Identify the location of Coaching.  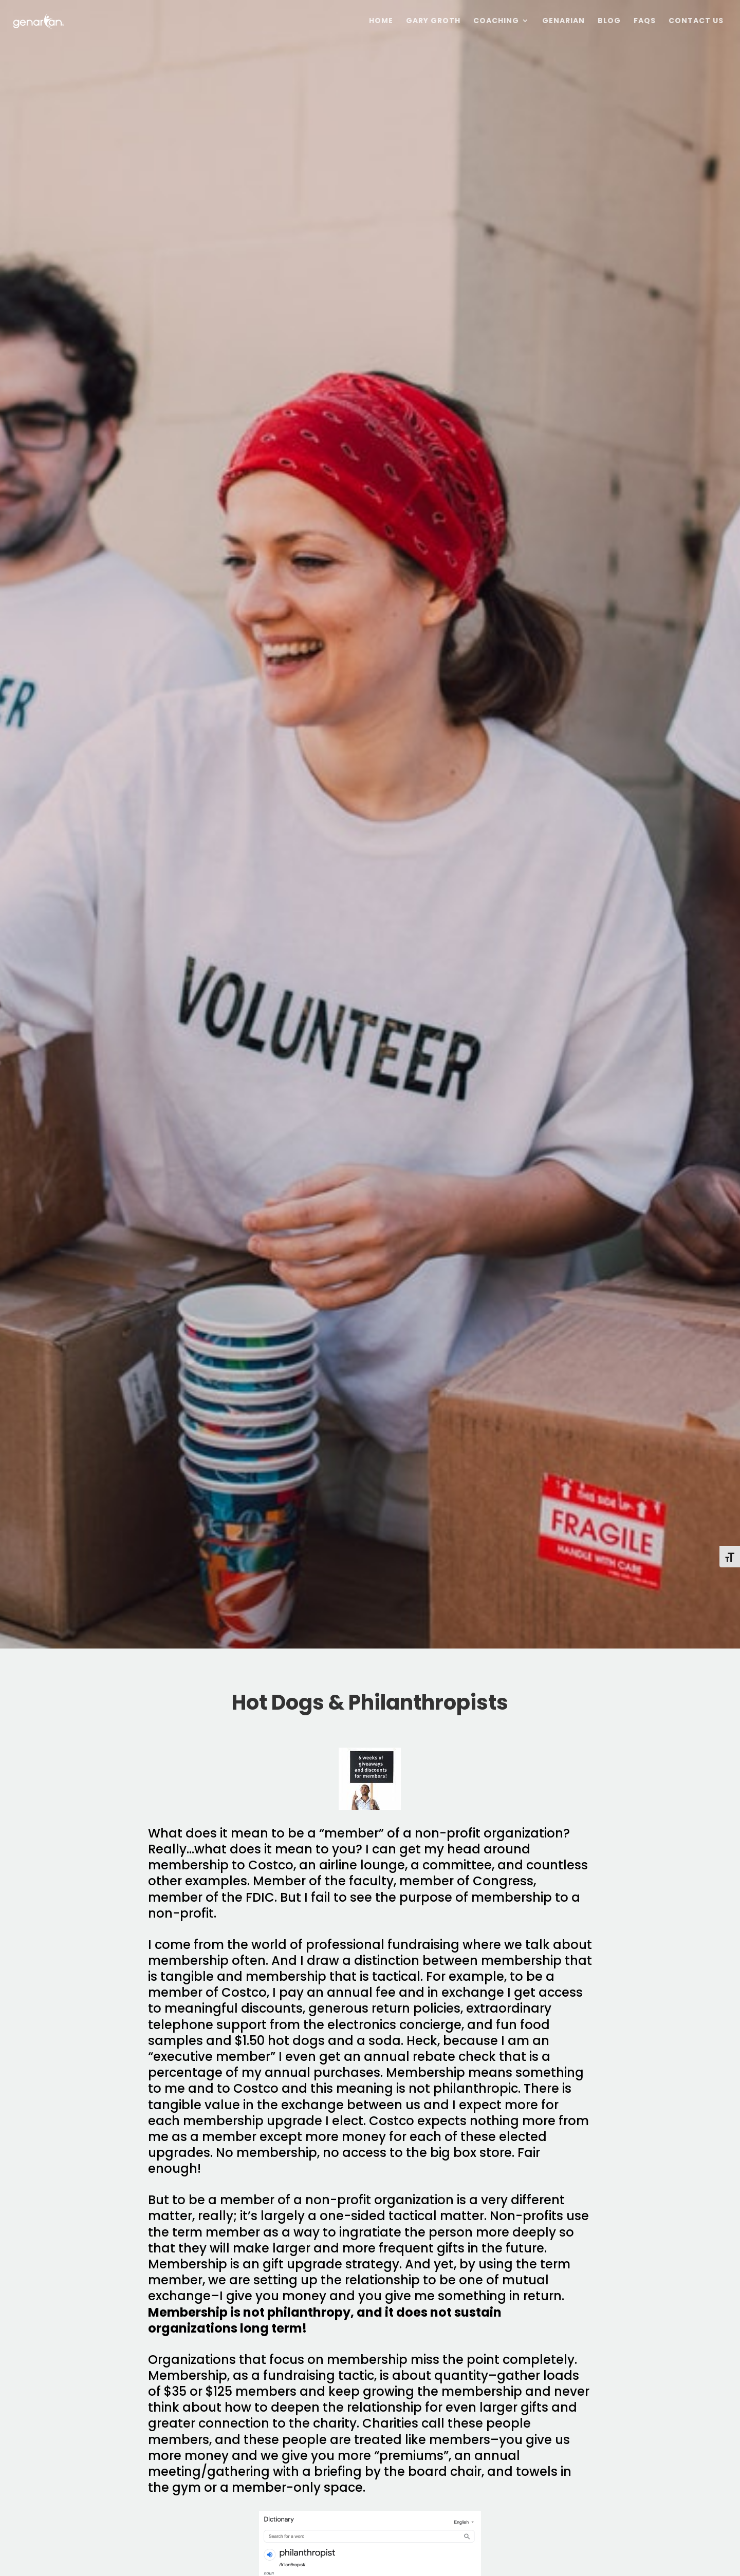
(496, 21).